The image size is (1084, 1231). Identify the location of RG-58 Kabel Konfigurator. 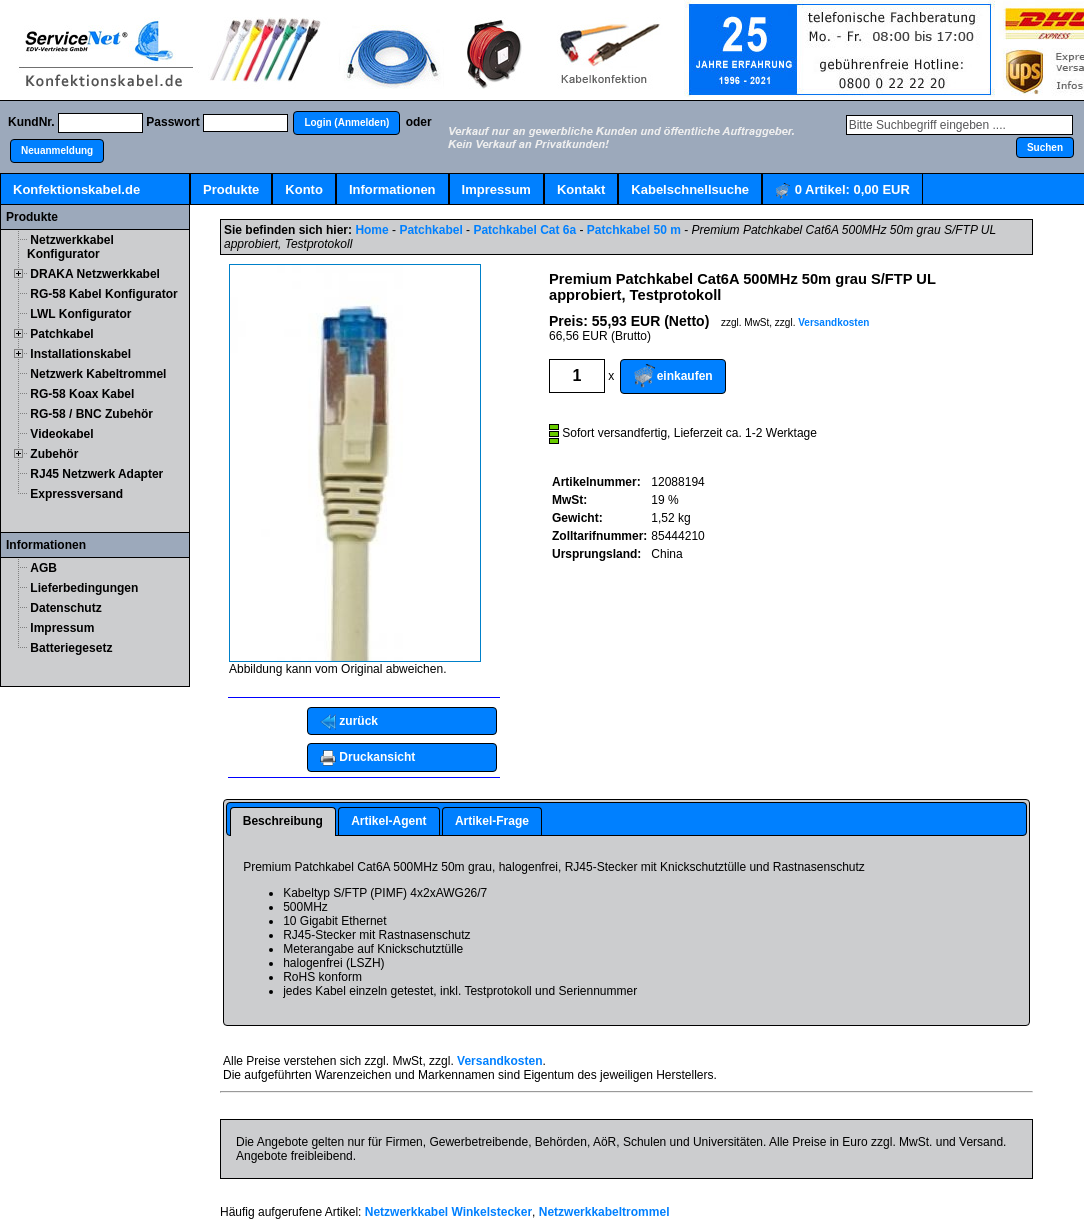
(103, 294).